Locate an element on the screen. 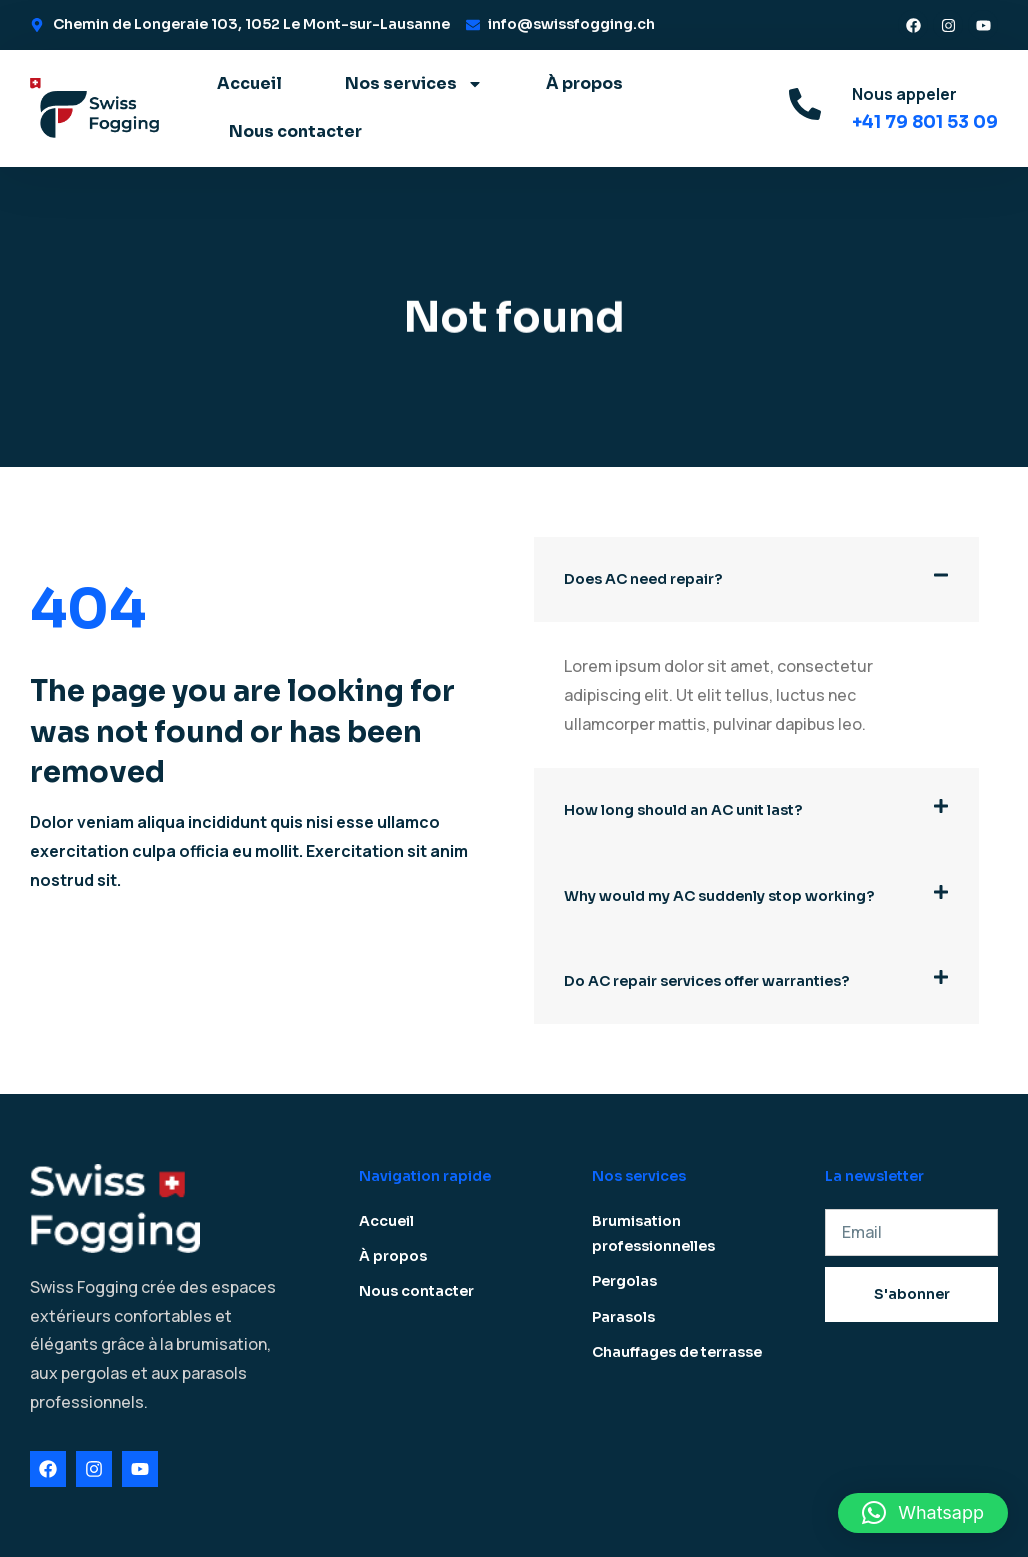 The image size is (1028, 1557). Do AC repair services offer warranties? is located at coordinates (706, 981).